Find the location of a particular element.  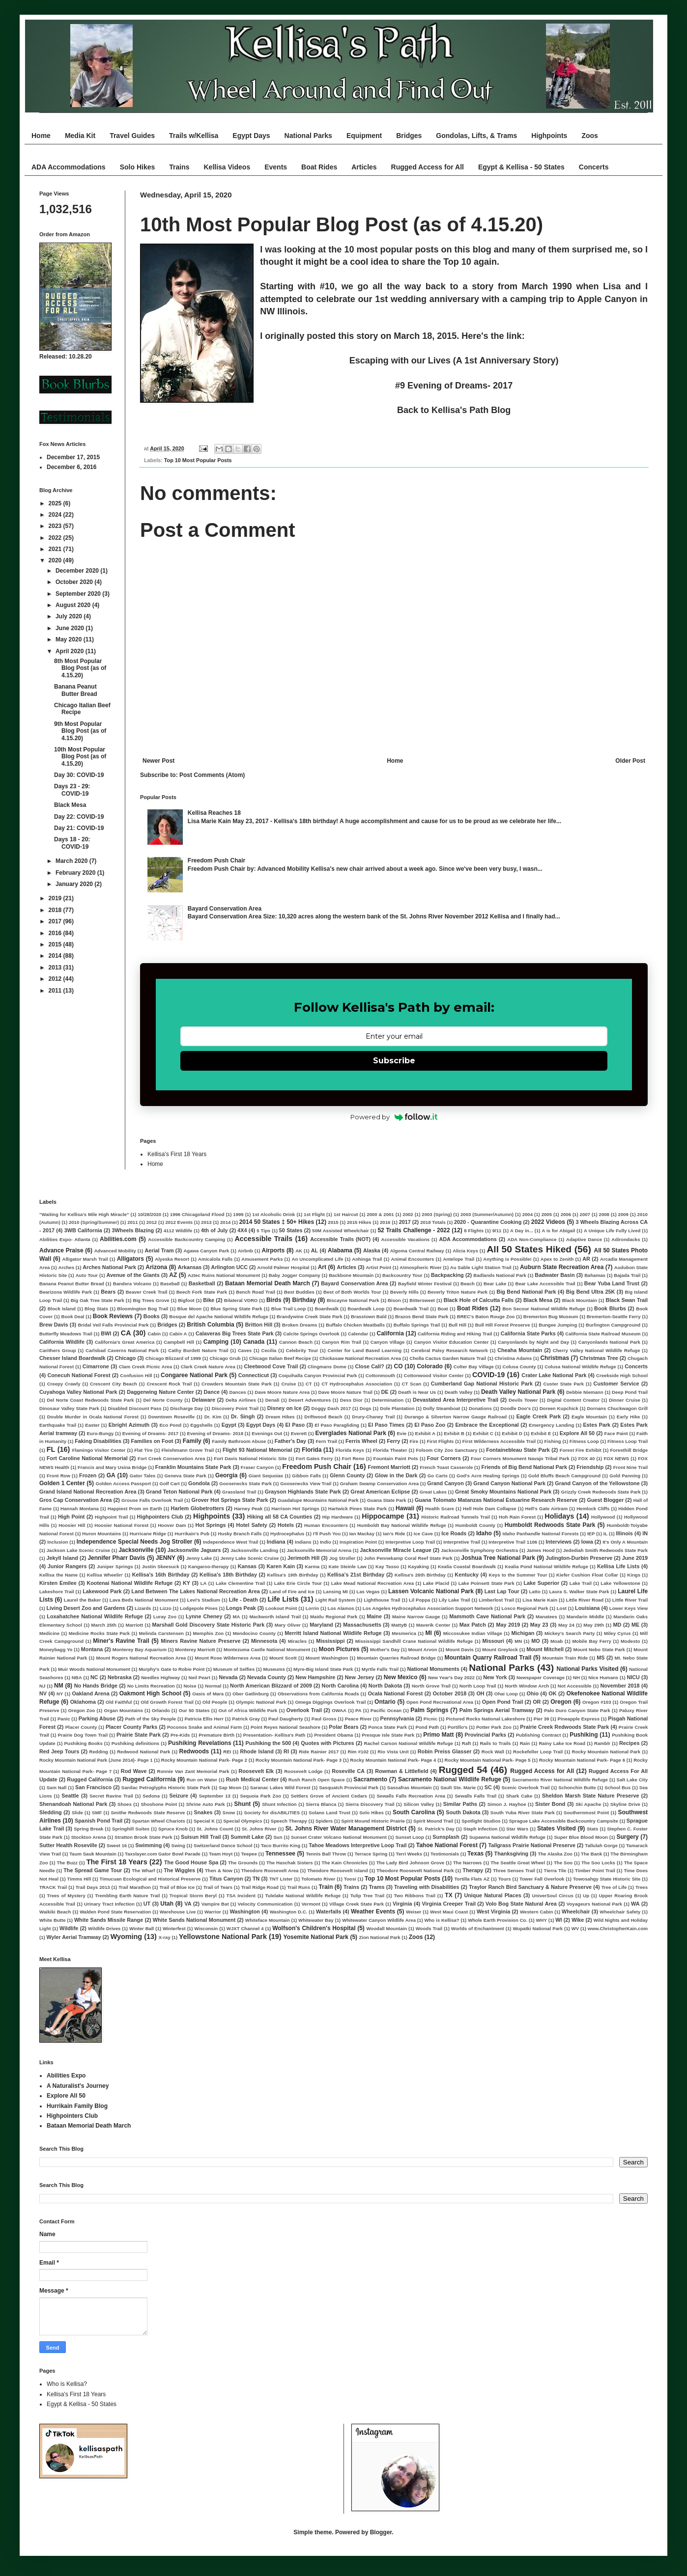

Indians is located at coordinates (303, 1542).